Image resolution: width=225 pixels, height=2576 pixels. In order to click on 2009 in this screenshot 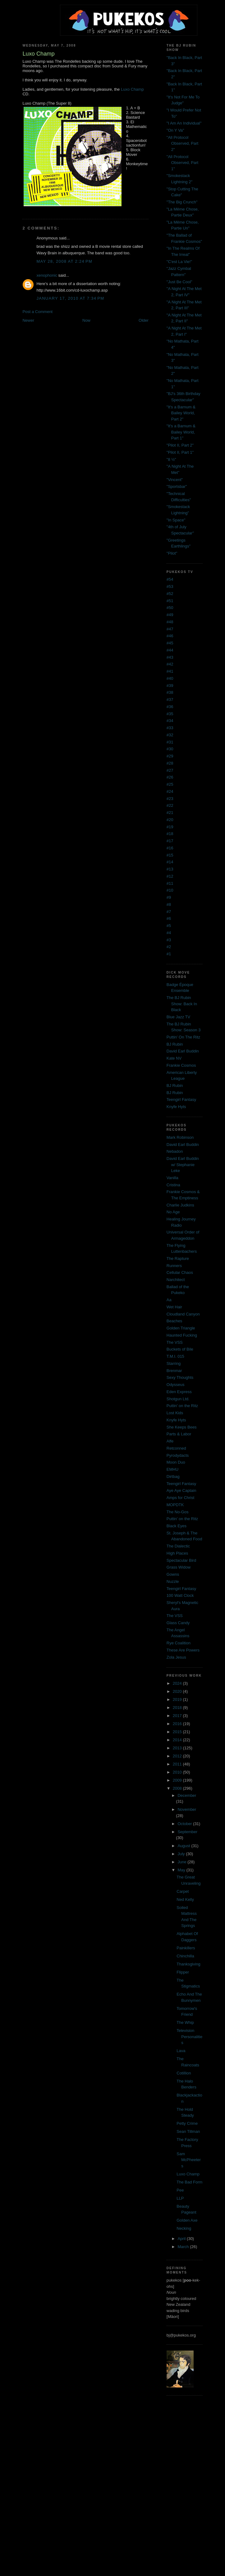, I will do `click(178, 1780)`.